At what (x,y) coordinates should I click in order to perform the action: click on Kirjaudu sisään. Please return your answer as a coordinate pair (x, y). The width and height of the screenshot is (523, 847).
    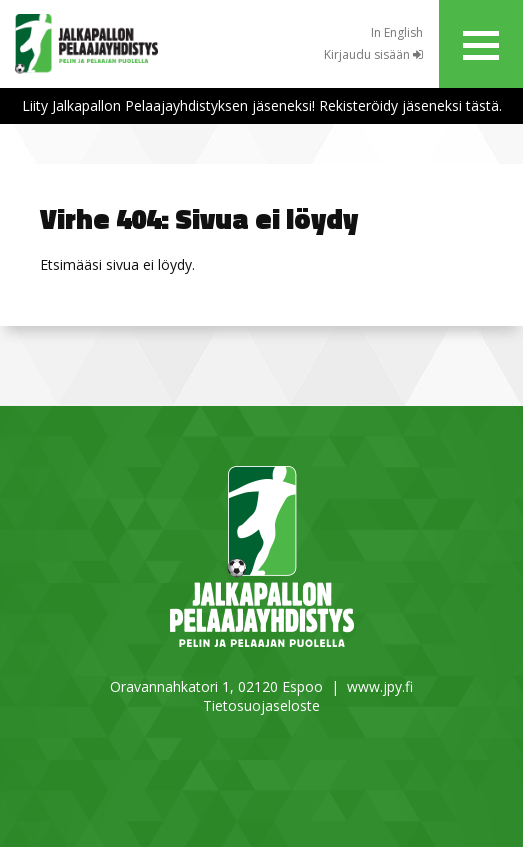
    Looking at the image, I should click on (373, 54).